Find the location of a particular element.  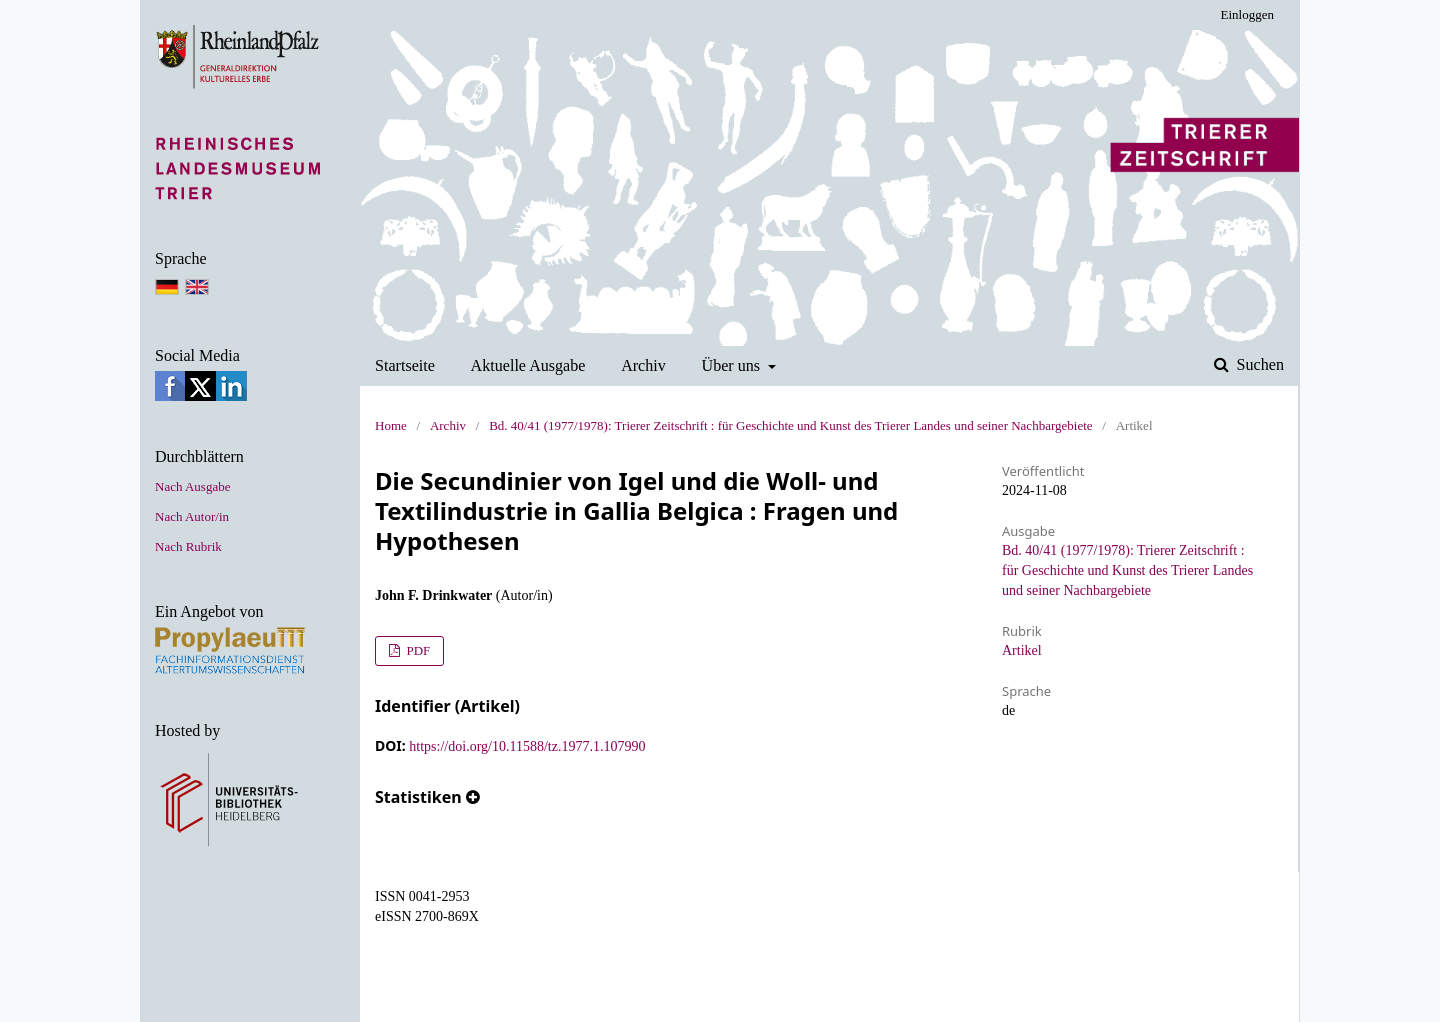

Nach Autor/in is located at coordinates (192, 516).